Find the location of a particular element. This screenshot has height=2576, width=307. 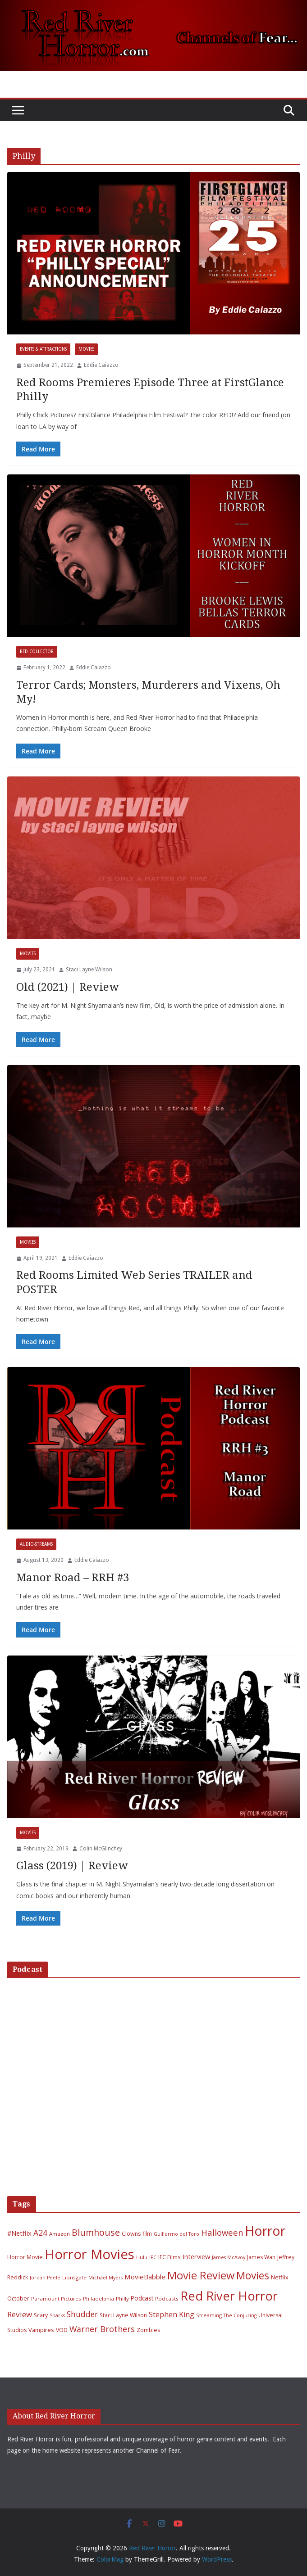

Hulu [Hulu (6 items)] is located at coordinates (141, 2257).